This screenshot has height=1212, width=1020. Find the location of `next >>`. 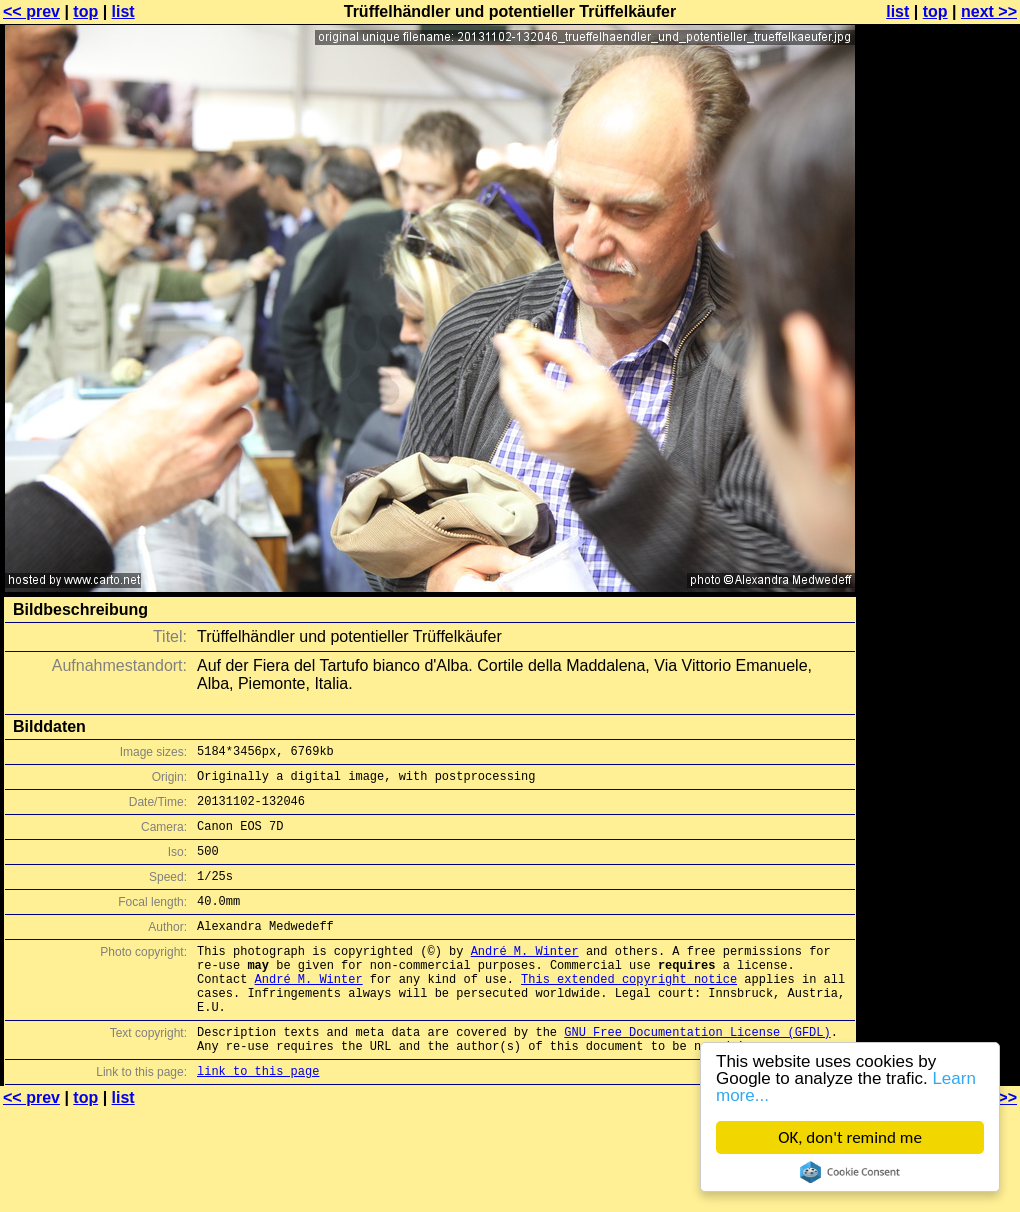

next >> is located at coordinates (989, 11).